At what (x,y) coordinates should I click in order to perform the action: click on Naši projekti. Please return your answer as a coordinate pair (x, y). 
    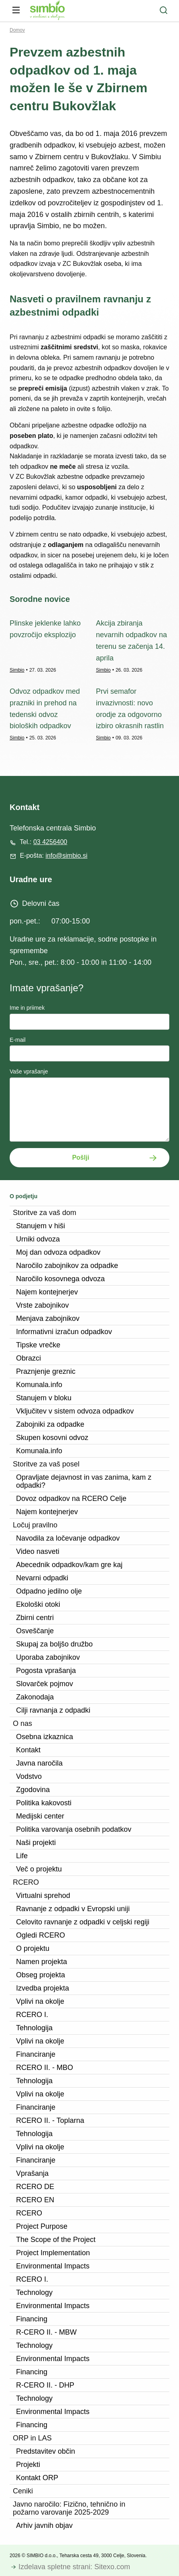
    Looking at the image, I should click on (36, 1843).